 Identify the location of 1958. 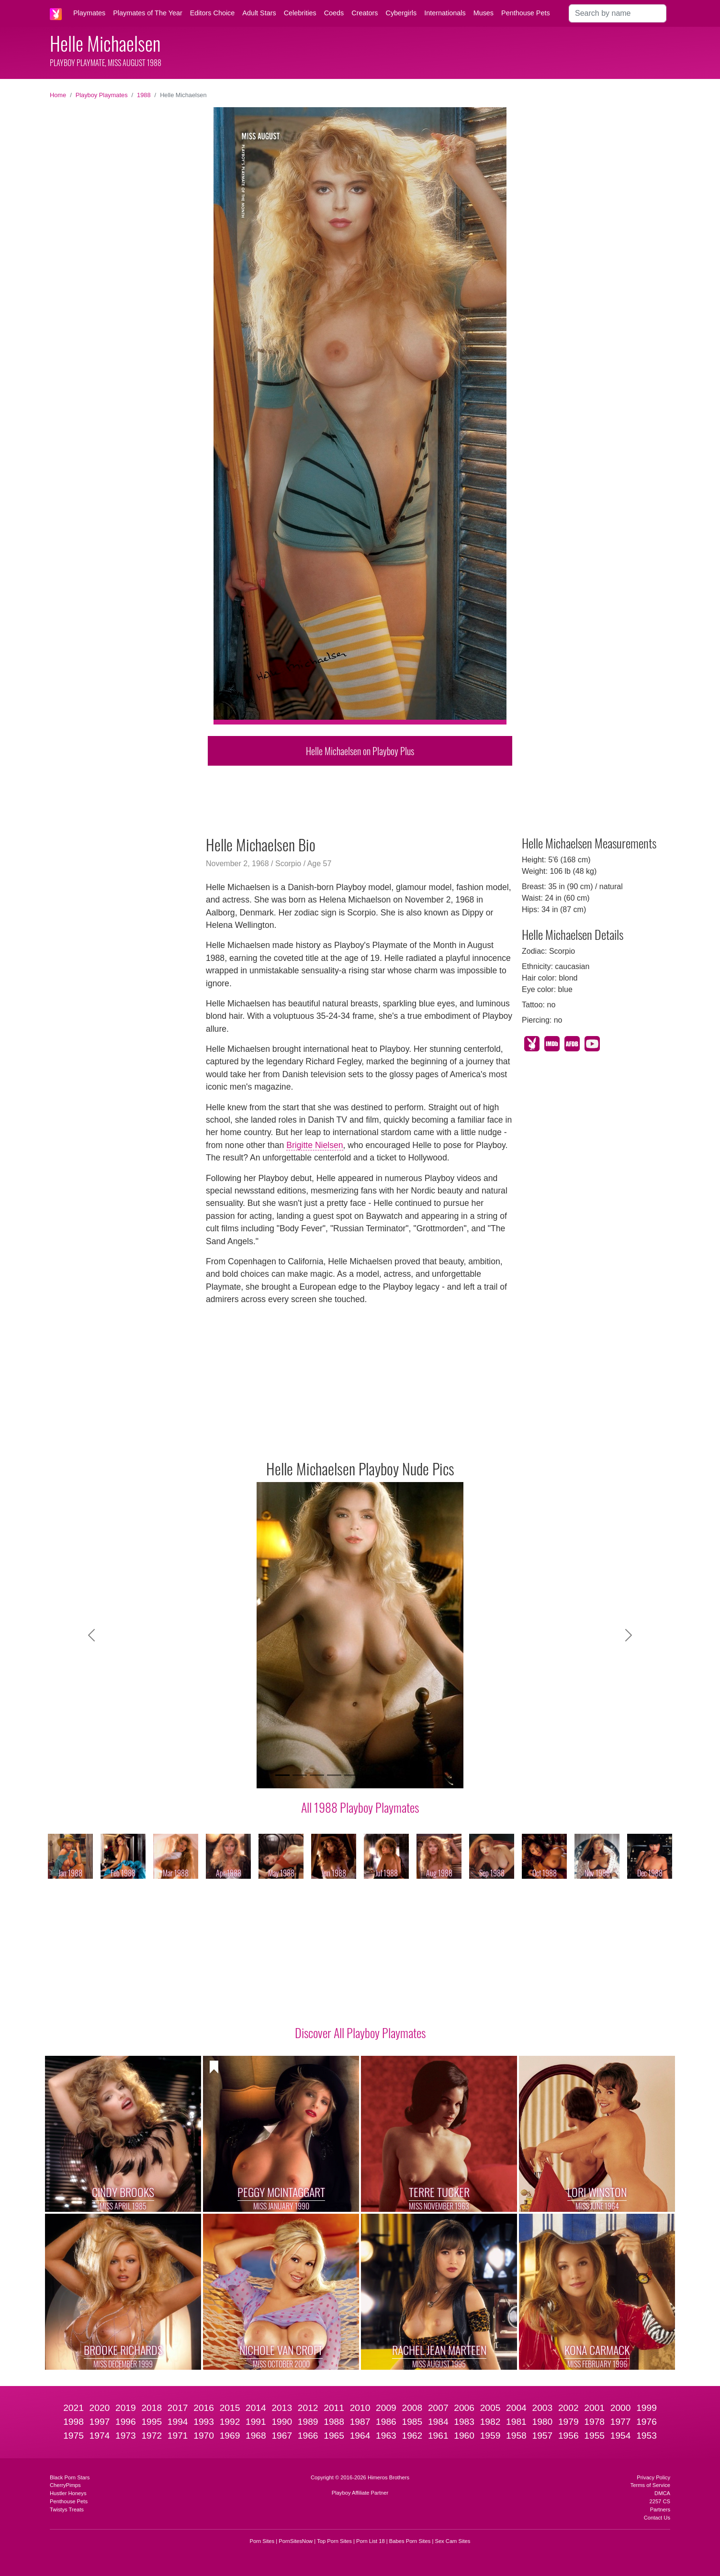
(516, 2436).